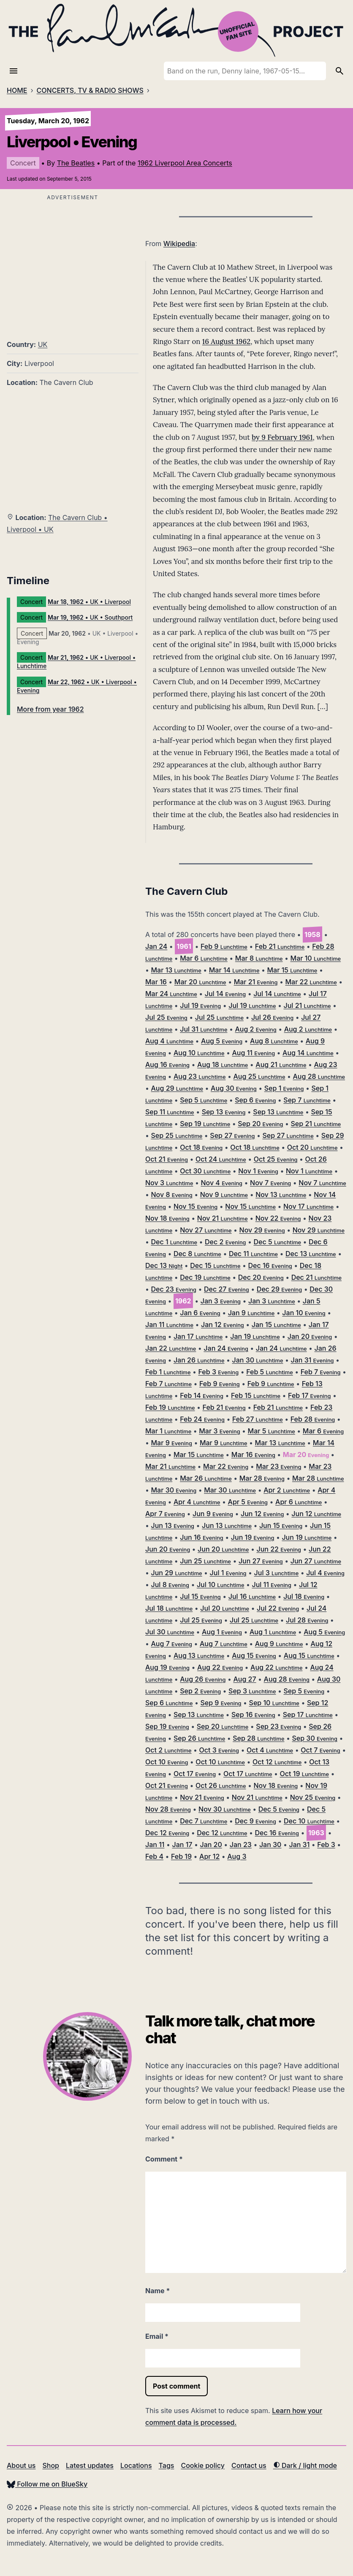 This screenshot has width=353, height=2576. What do you see at coordinates (209, 1856) in the screenshot?
I see `Apr 12` at bounding box center [209, 1856].